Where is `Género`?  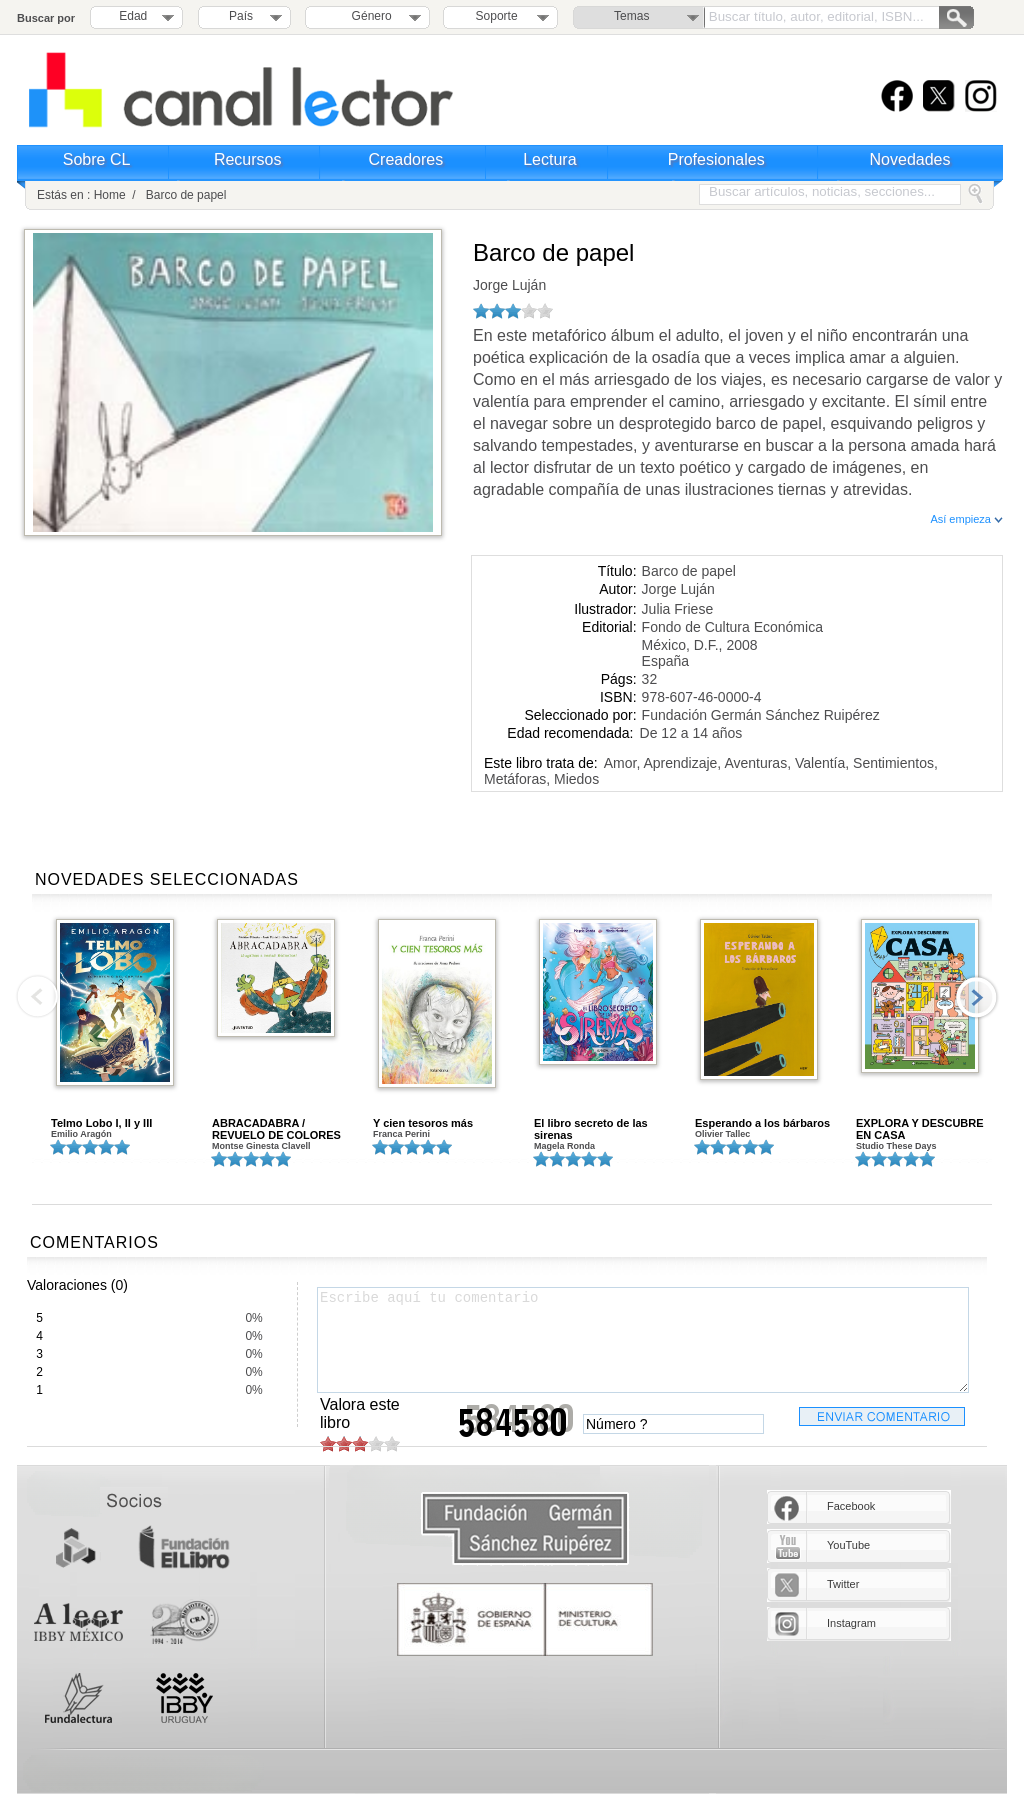 Género is located at coordinates (368, 16).